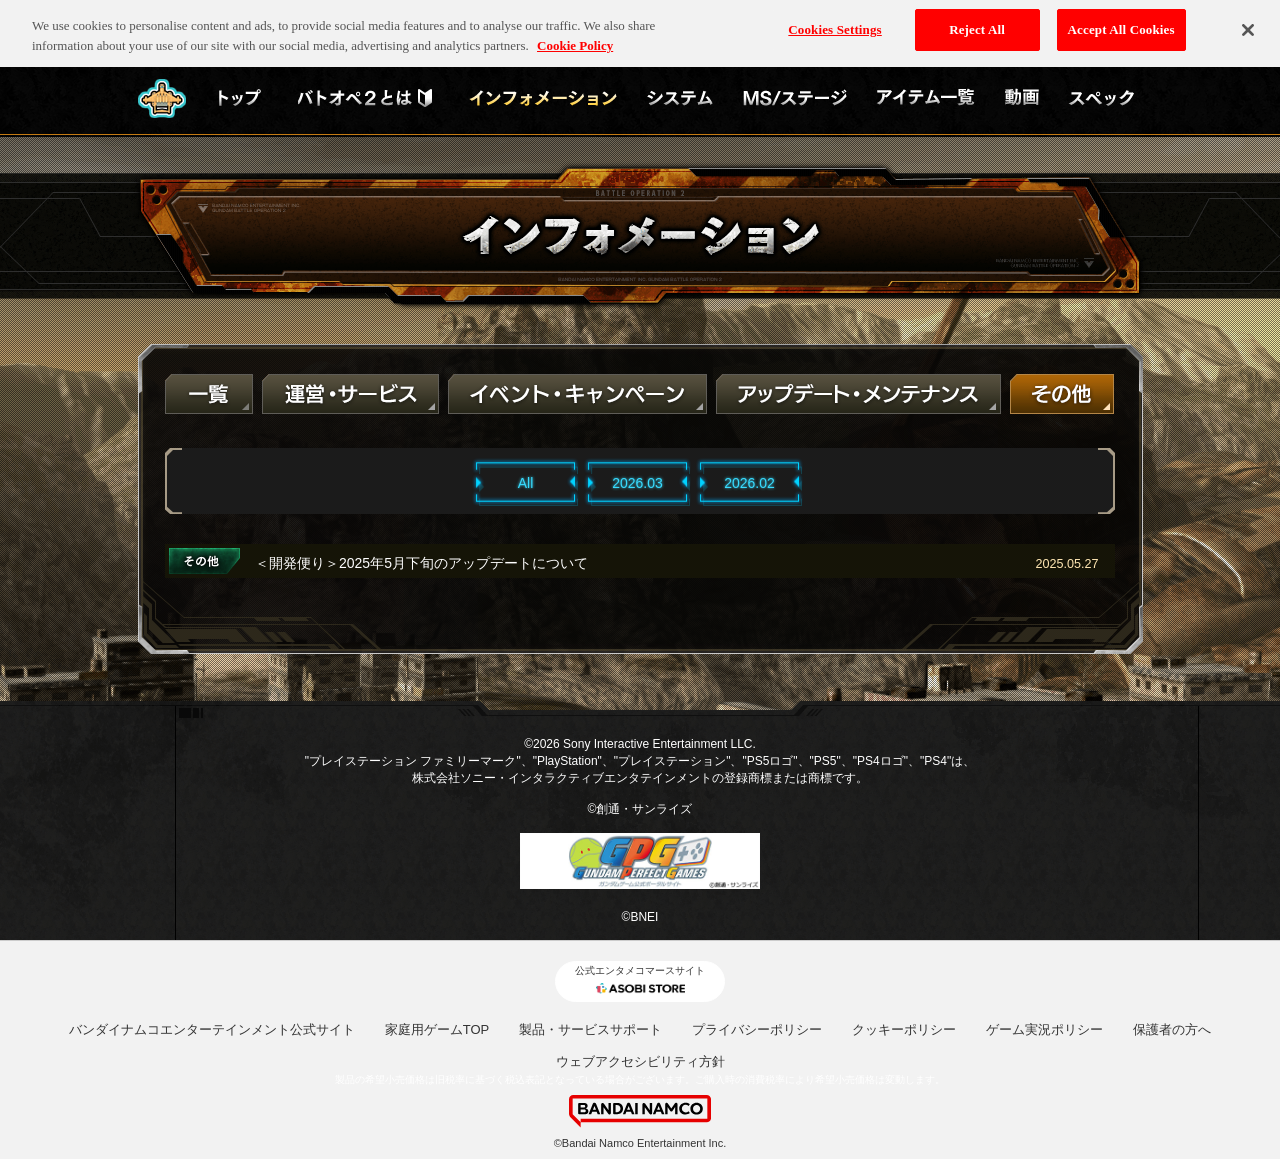  What do you see at coordinates (526, 483) in the screenshot?
I see `All` at bounding box center [526, 483].